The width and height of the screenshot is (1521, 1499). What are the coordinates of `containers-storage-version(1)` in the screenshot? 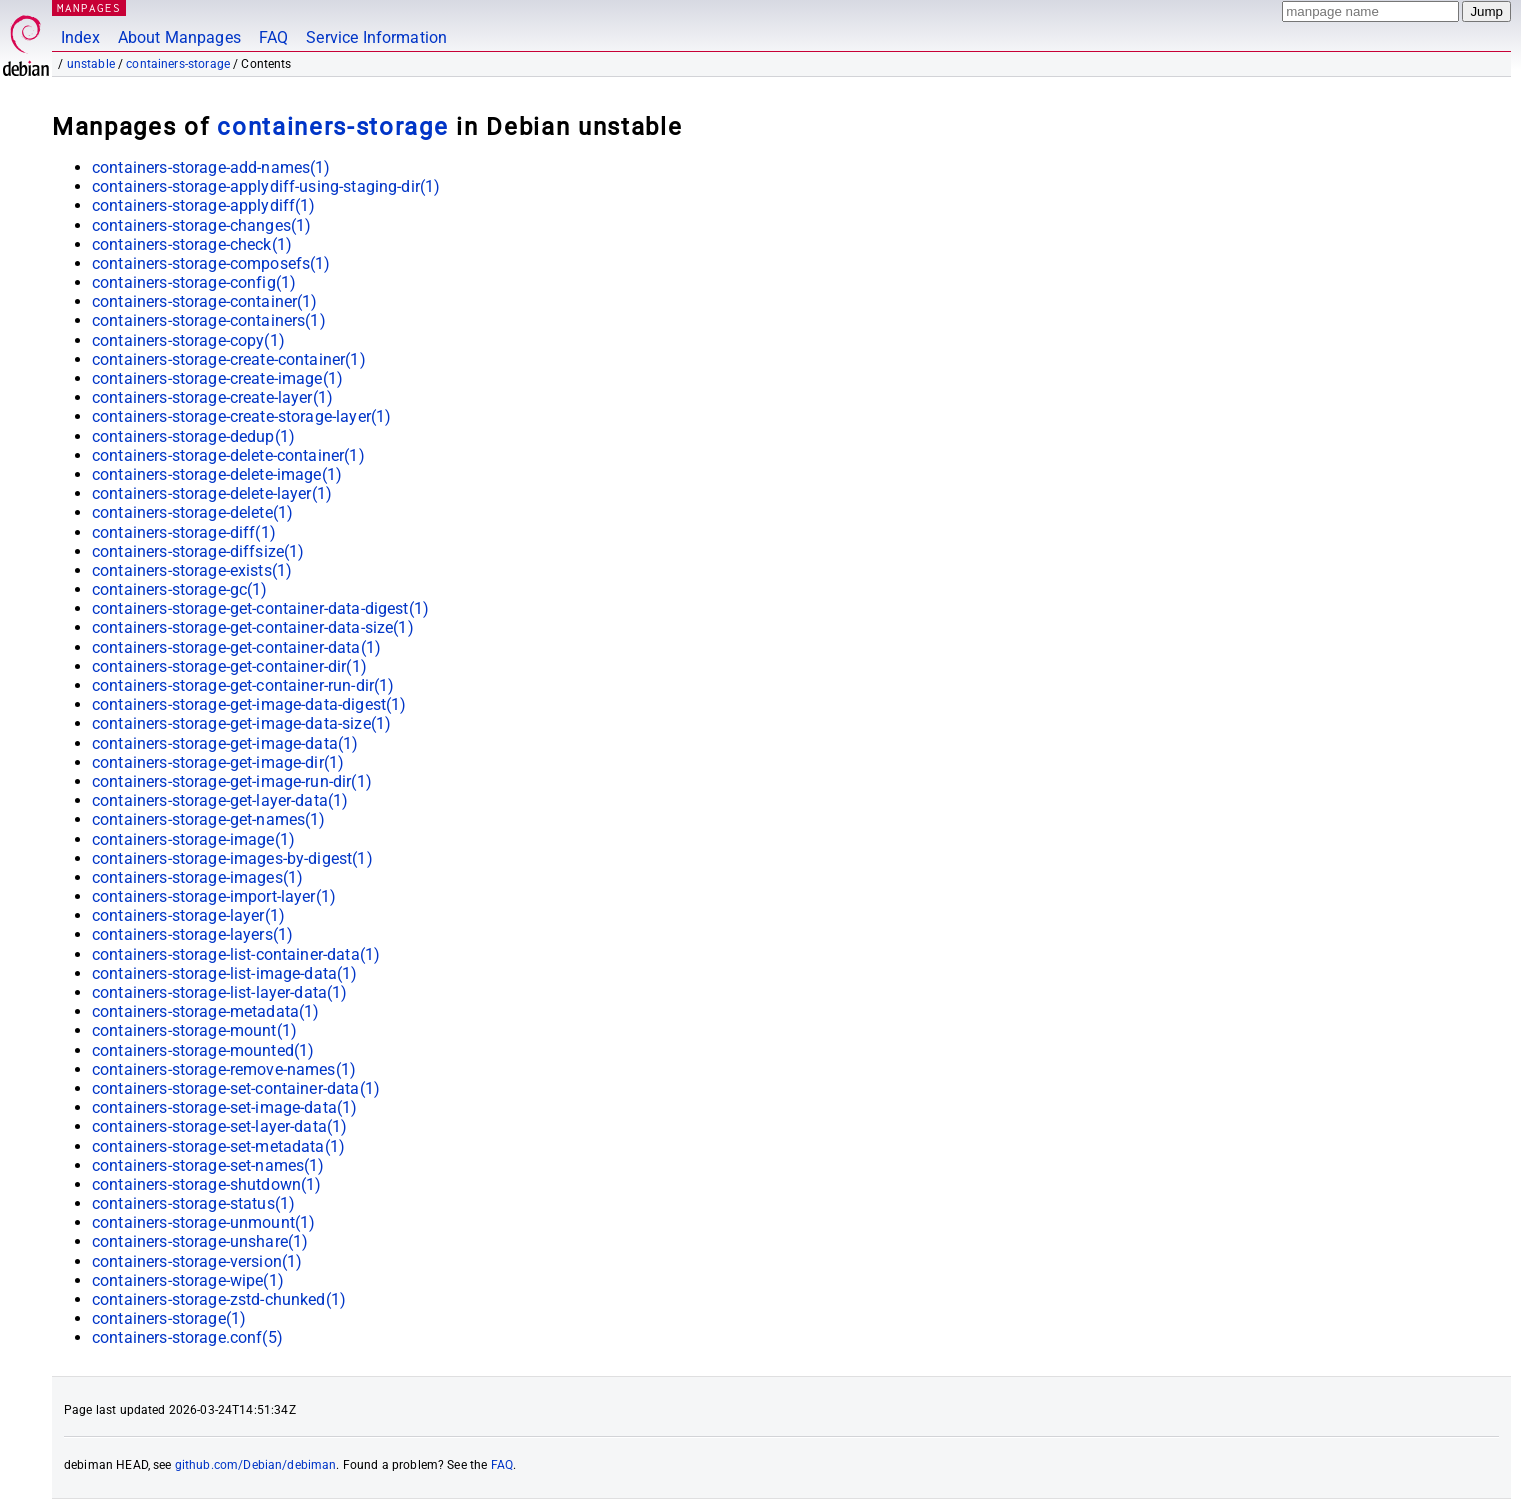 It's located at (197, 1261).